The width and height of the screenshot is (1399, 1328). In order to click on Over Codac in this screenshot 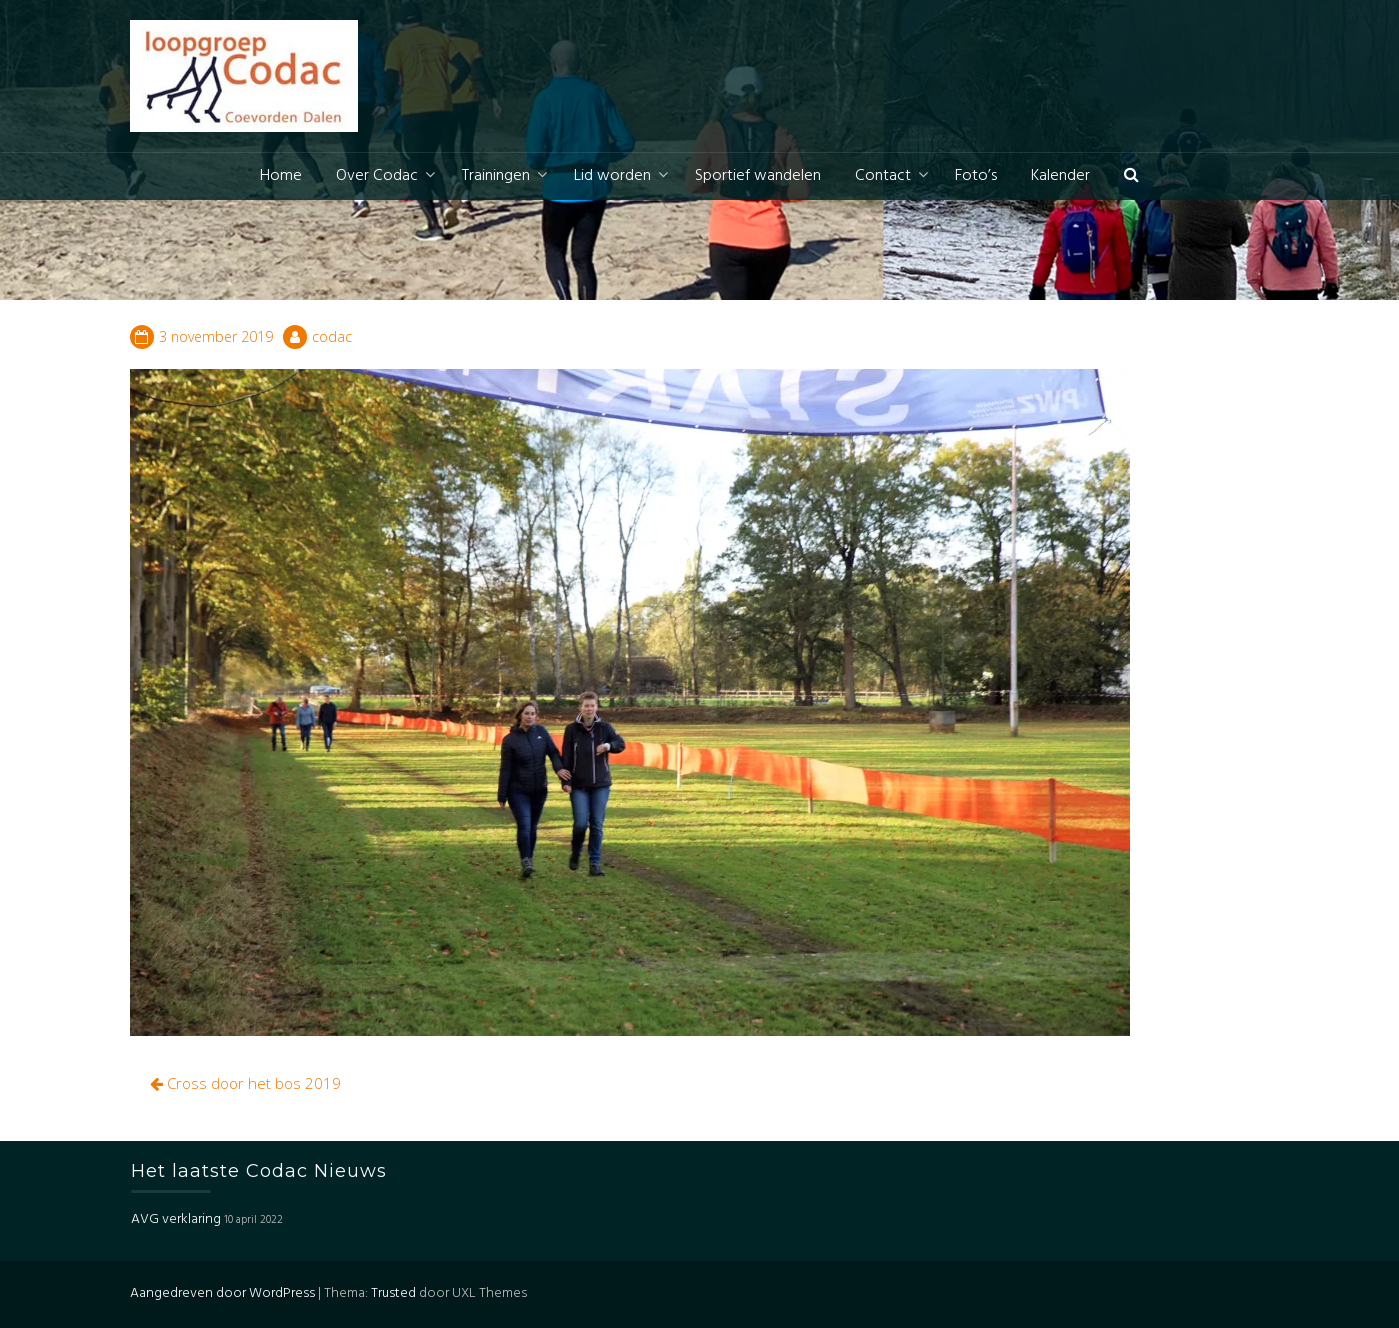, I will do `click(377, 176)`.